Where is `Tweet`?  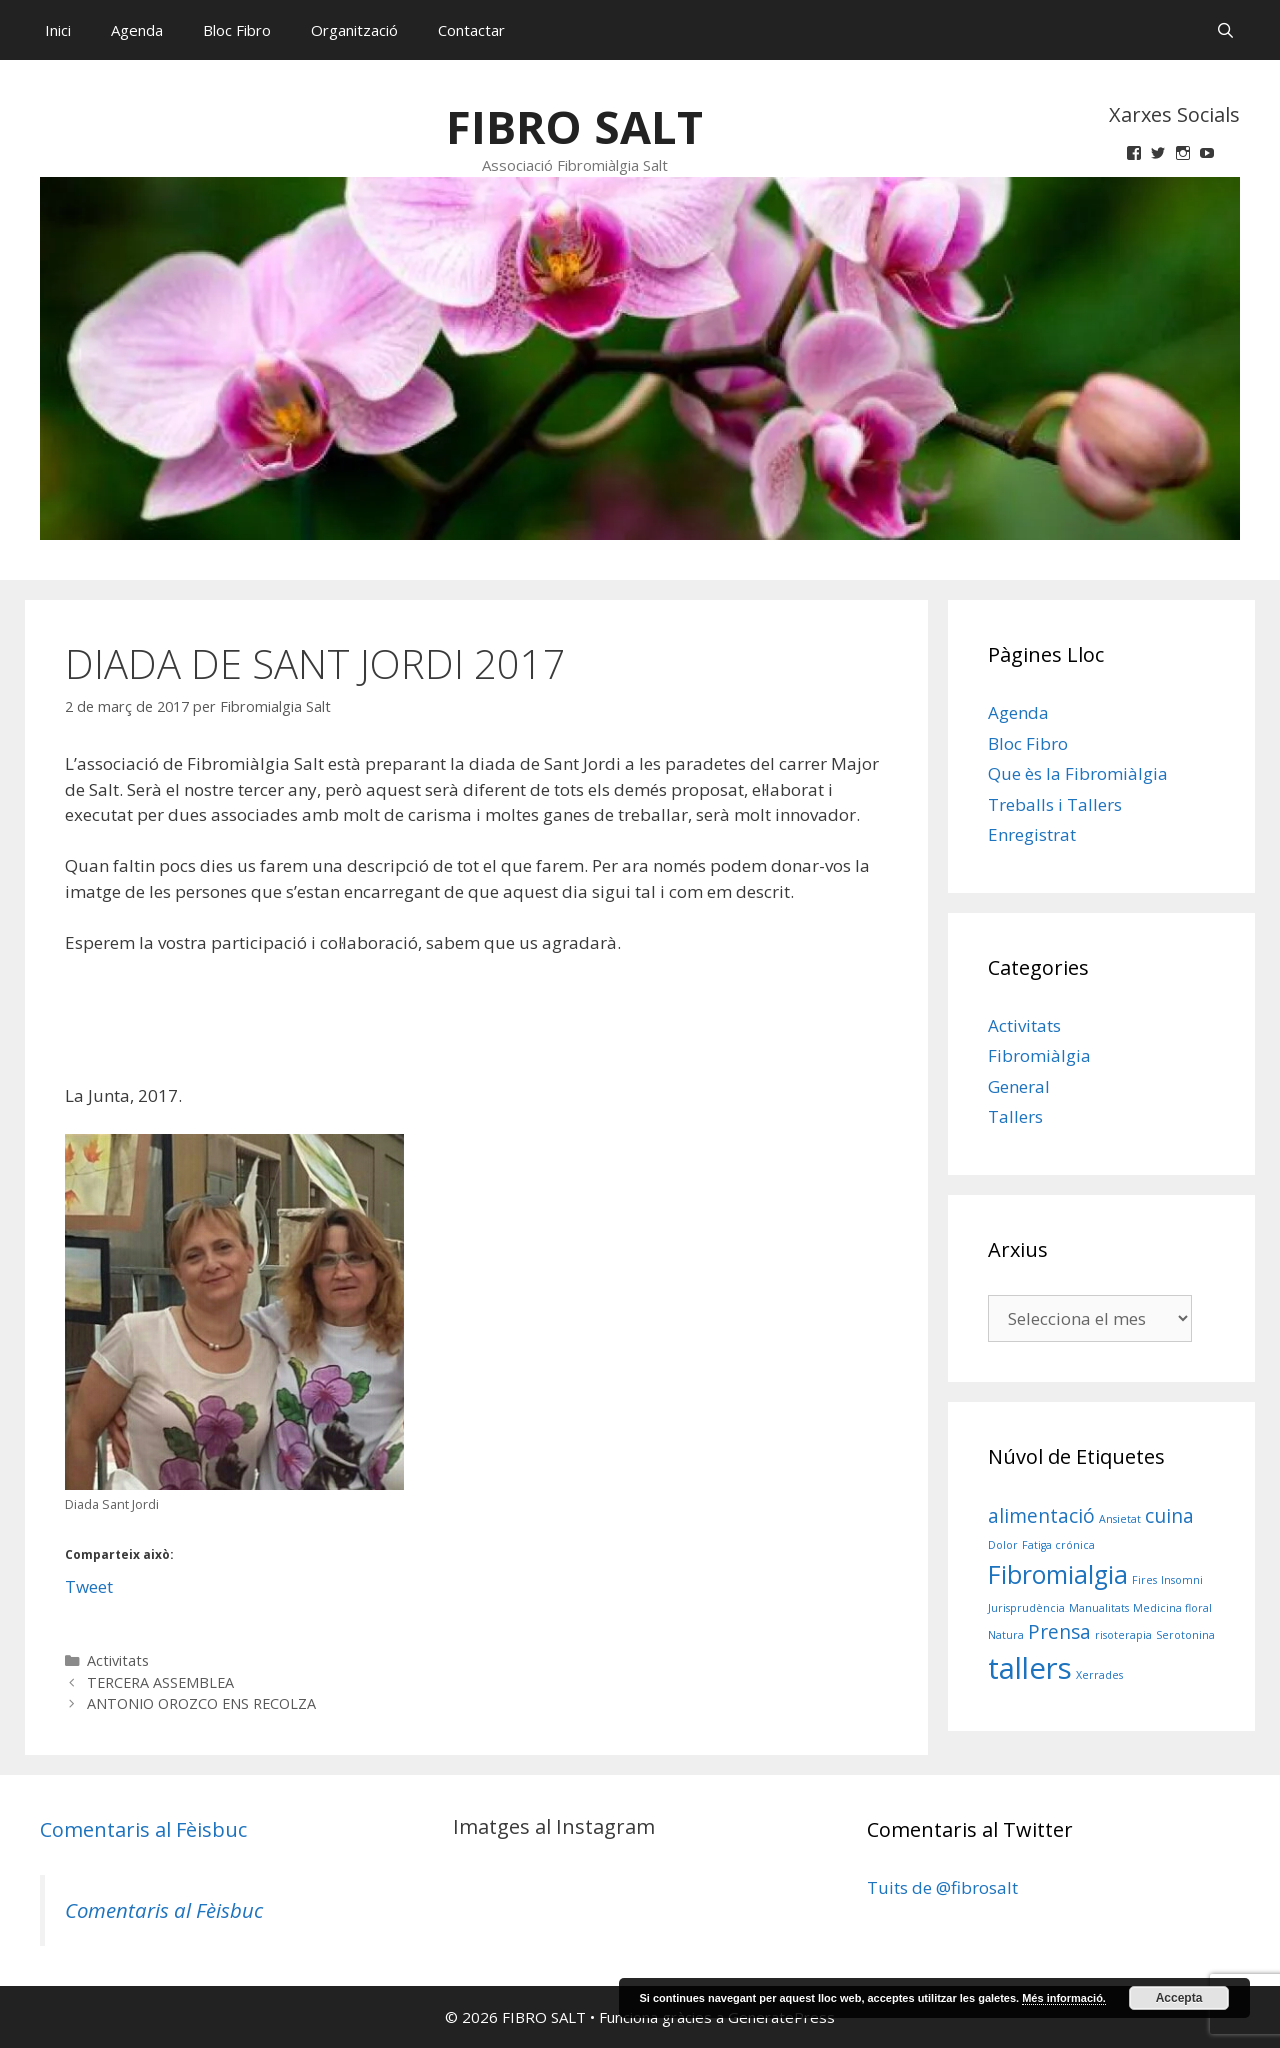 Tweet is located at coordinates (89, 1583).